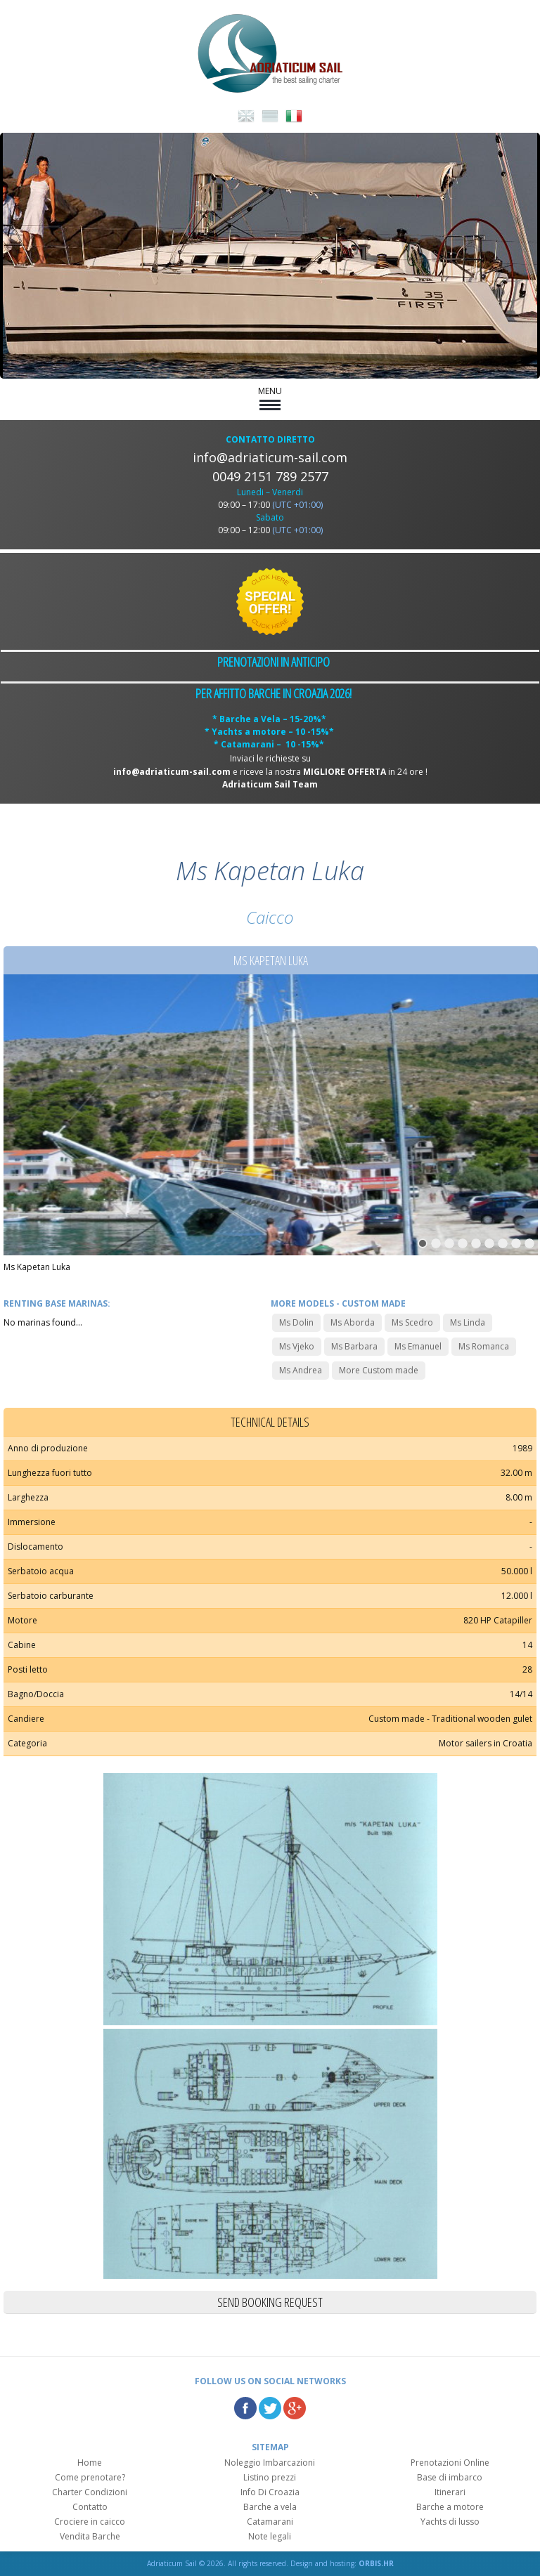 The width and height of the screenshot is (540, 2576). What do you see at coordinates (270, 2408) in the screenshot?
I see `Twitter` at bounding box center [270, 2408].